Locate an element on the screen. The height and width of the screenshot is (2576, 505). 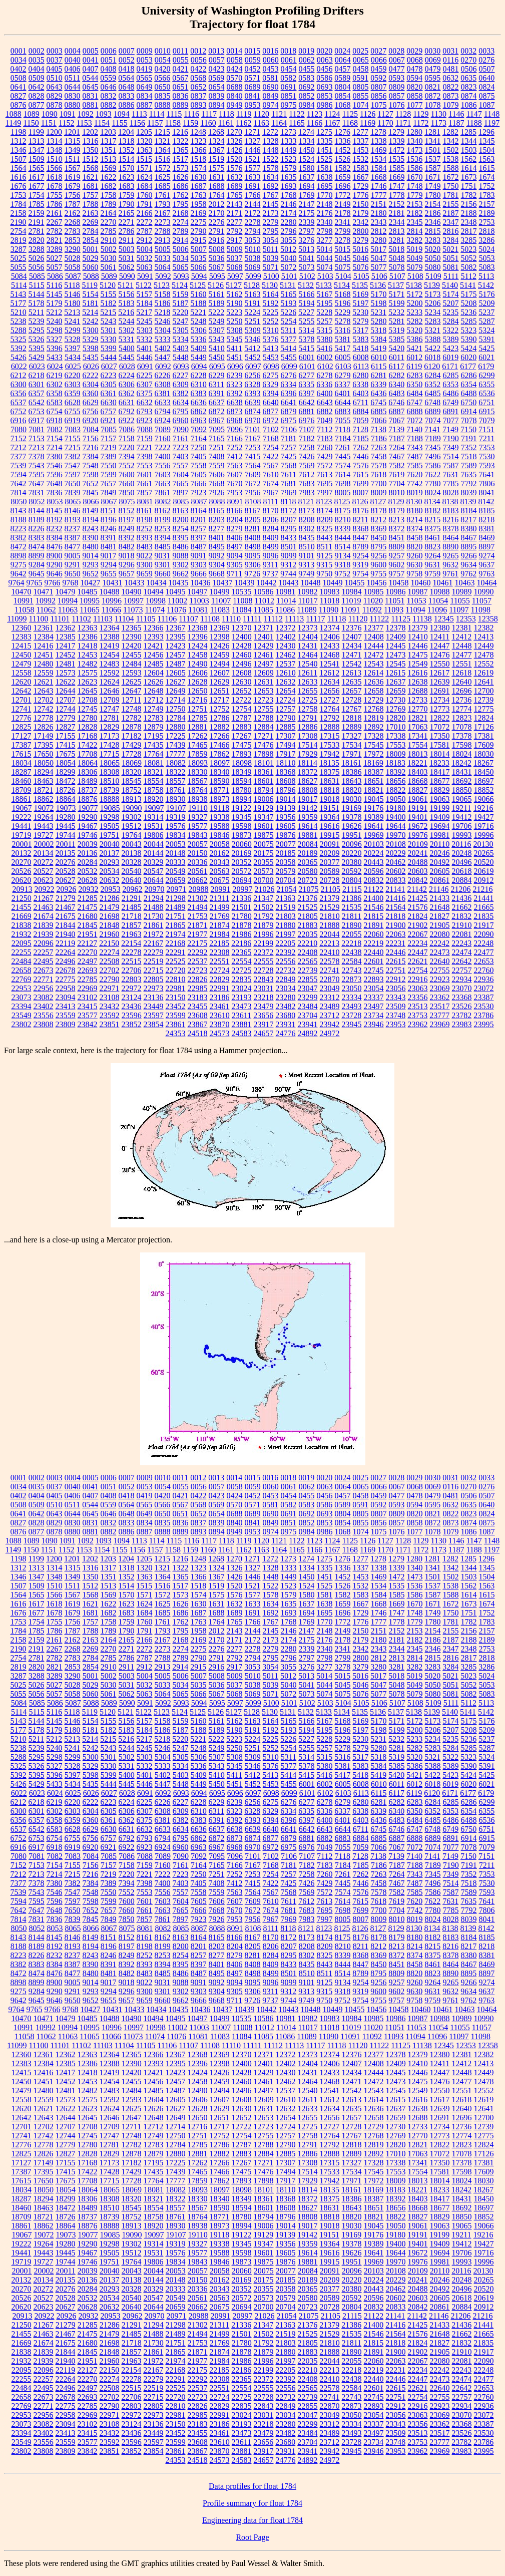
7806 is located at coordinates (487, 483).